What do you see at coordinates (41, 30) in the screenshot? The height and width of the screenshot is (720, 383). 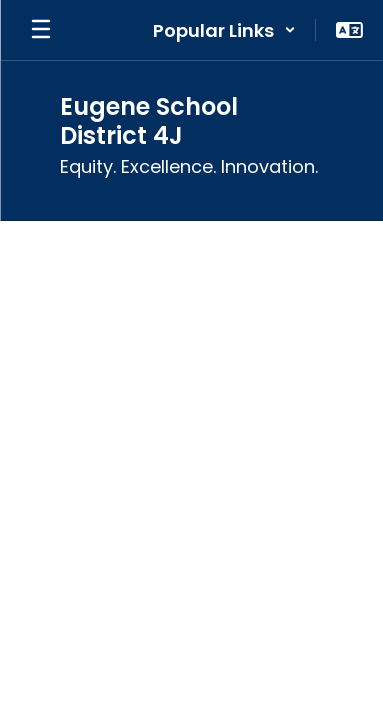 I see `[Open mobile menu]` at bounding box center [41, 30].